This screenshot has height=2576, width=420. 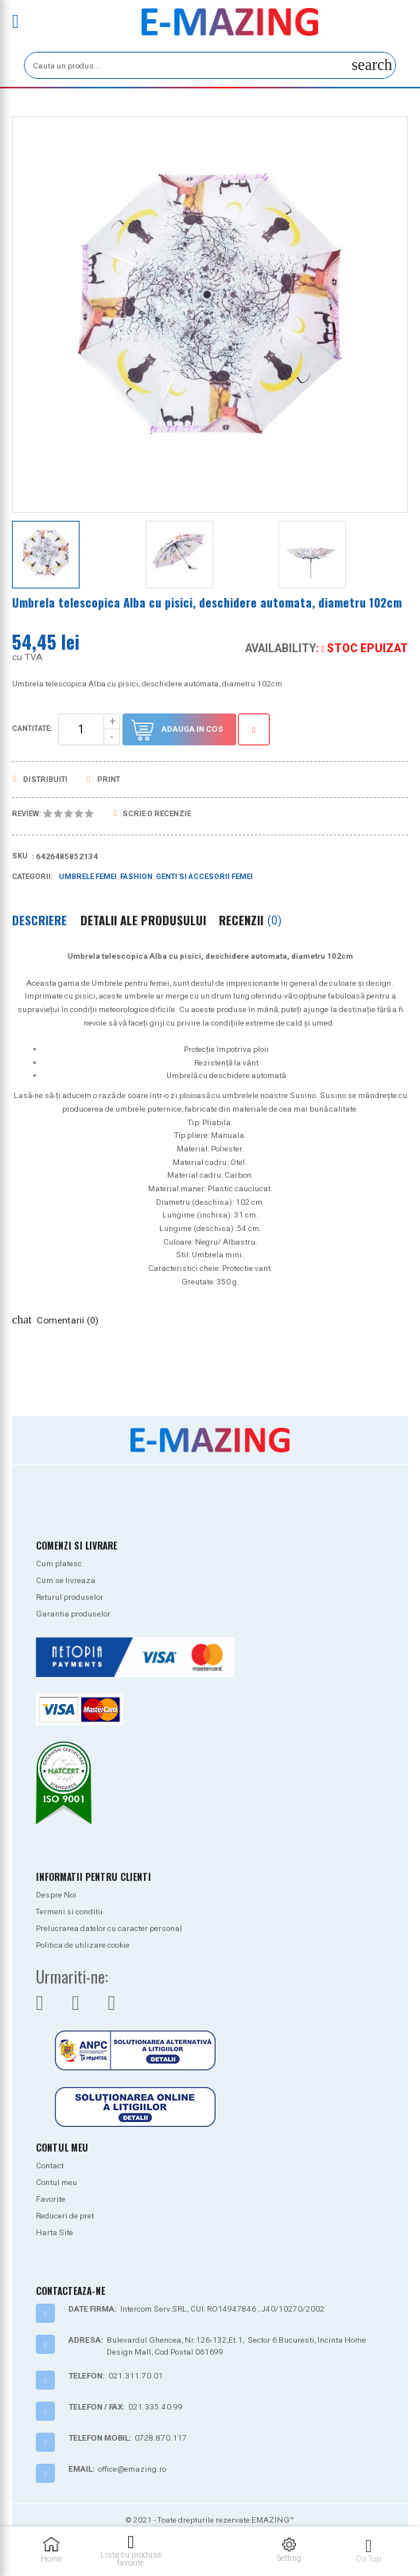 I want to click on 0728.870.117, so click(x=160, y=2437).